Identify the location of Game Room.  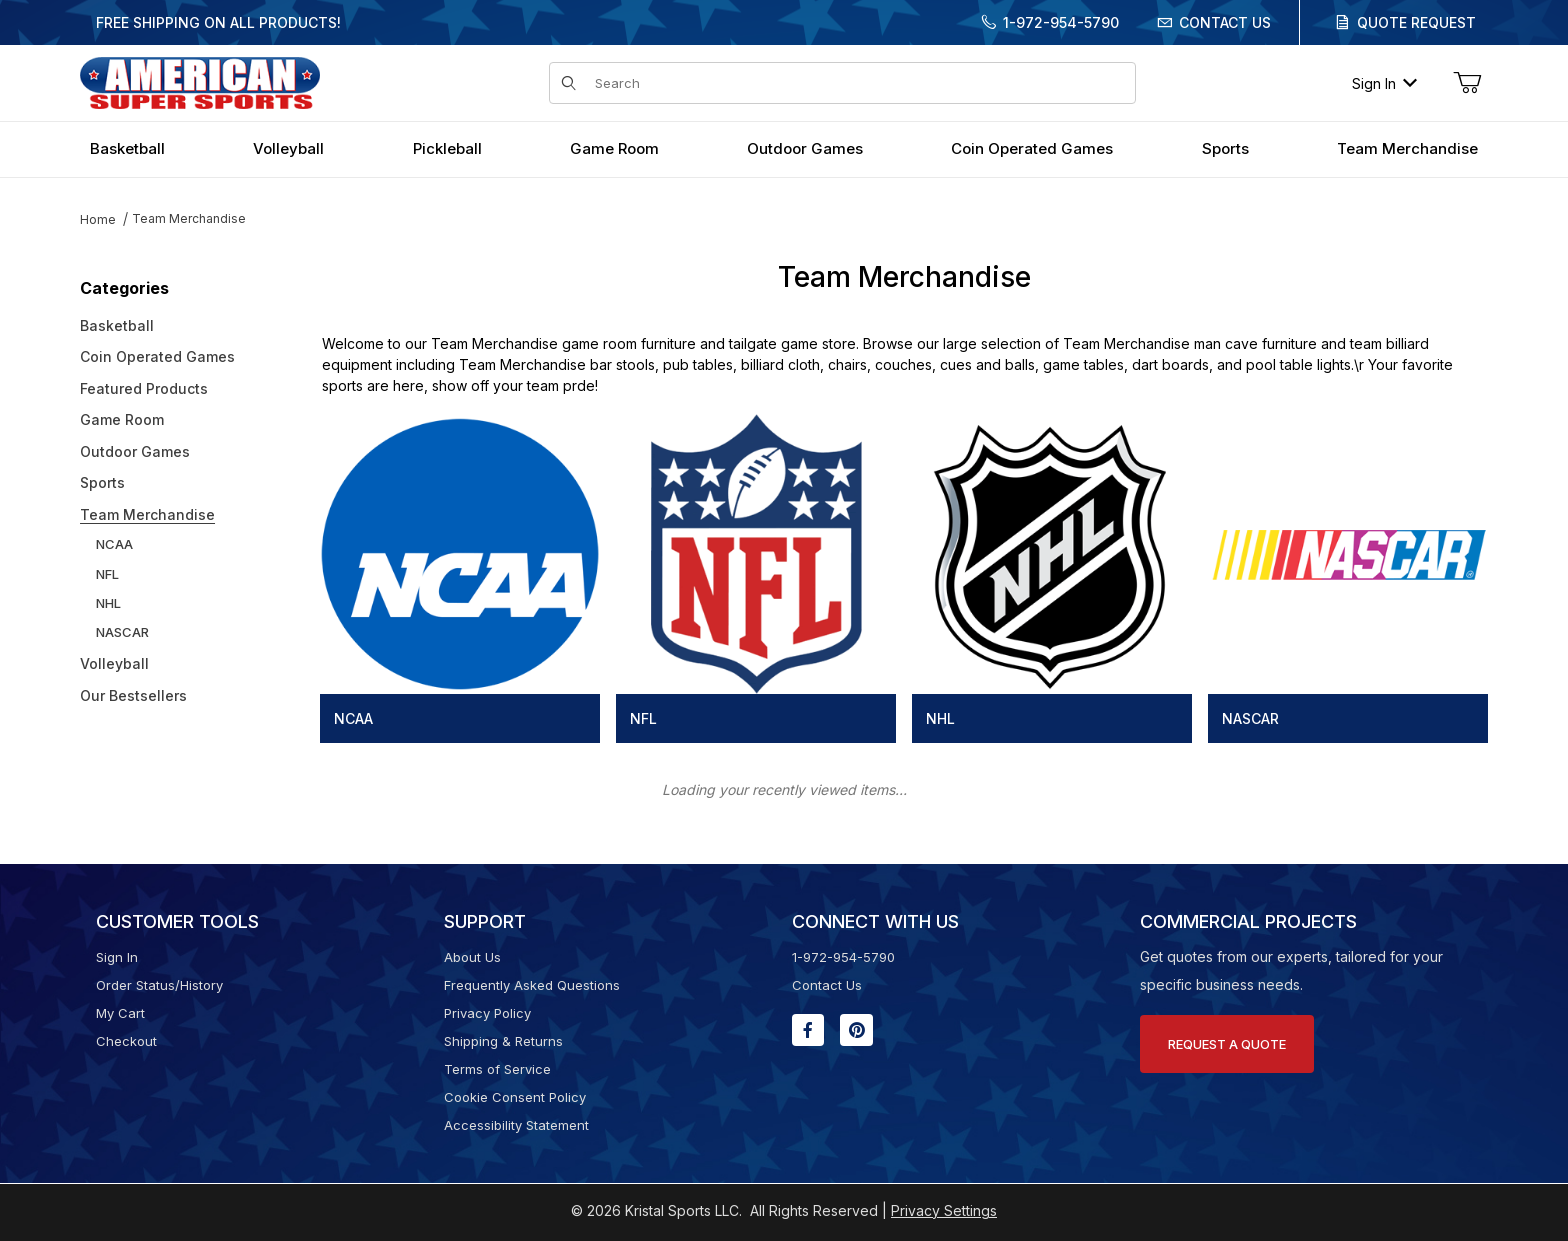
(122, 419).